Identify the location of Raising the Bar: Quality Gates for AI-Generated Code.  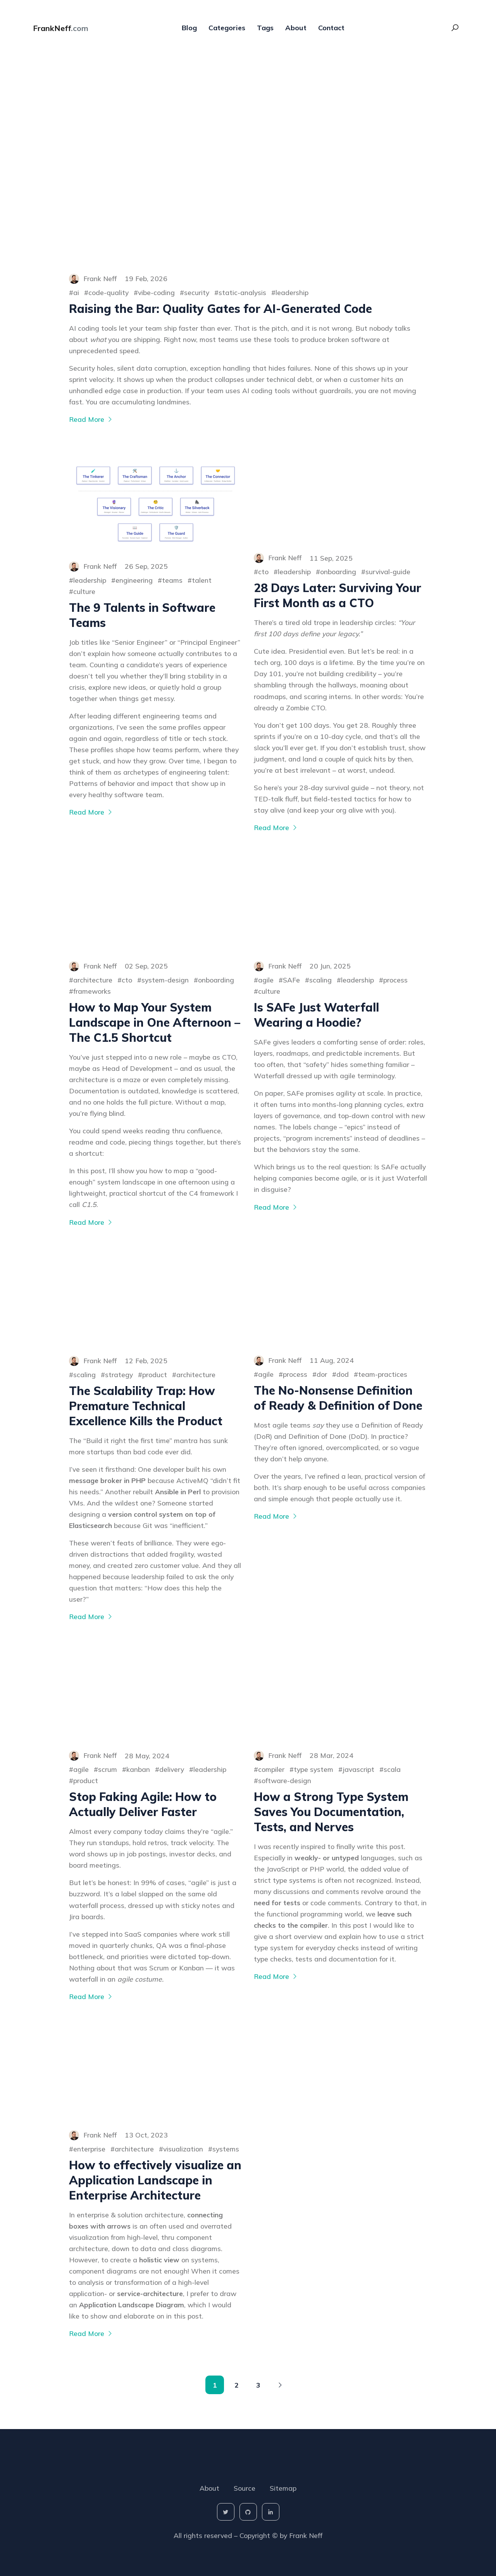
(220, 308).